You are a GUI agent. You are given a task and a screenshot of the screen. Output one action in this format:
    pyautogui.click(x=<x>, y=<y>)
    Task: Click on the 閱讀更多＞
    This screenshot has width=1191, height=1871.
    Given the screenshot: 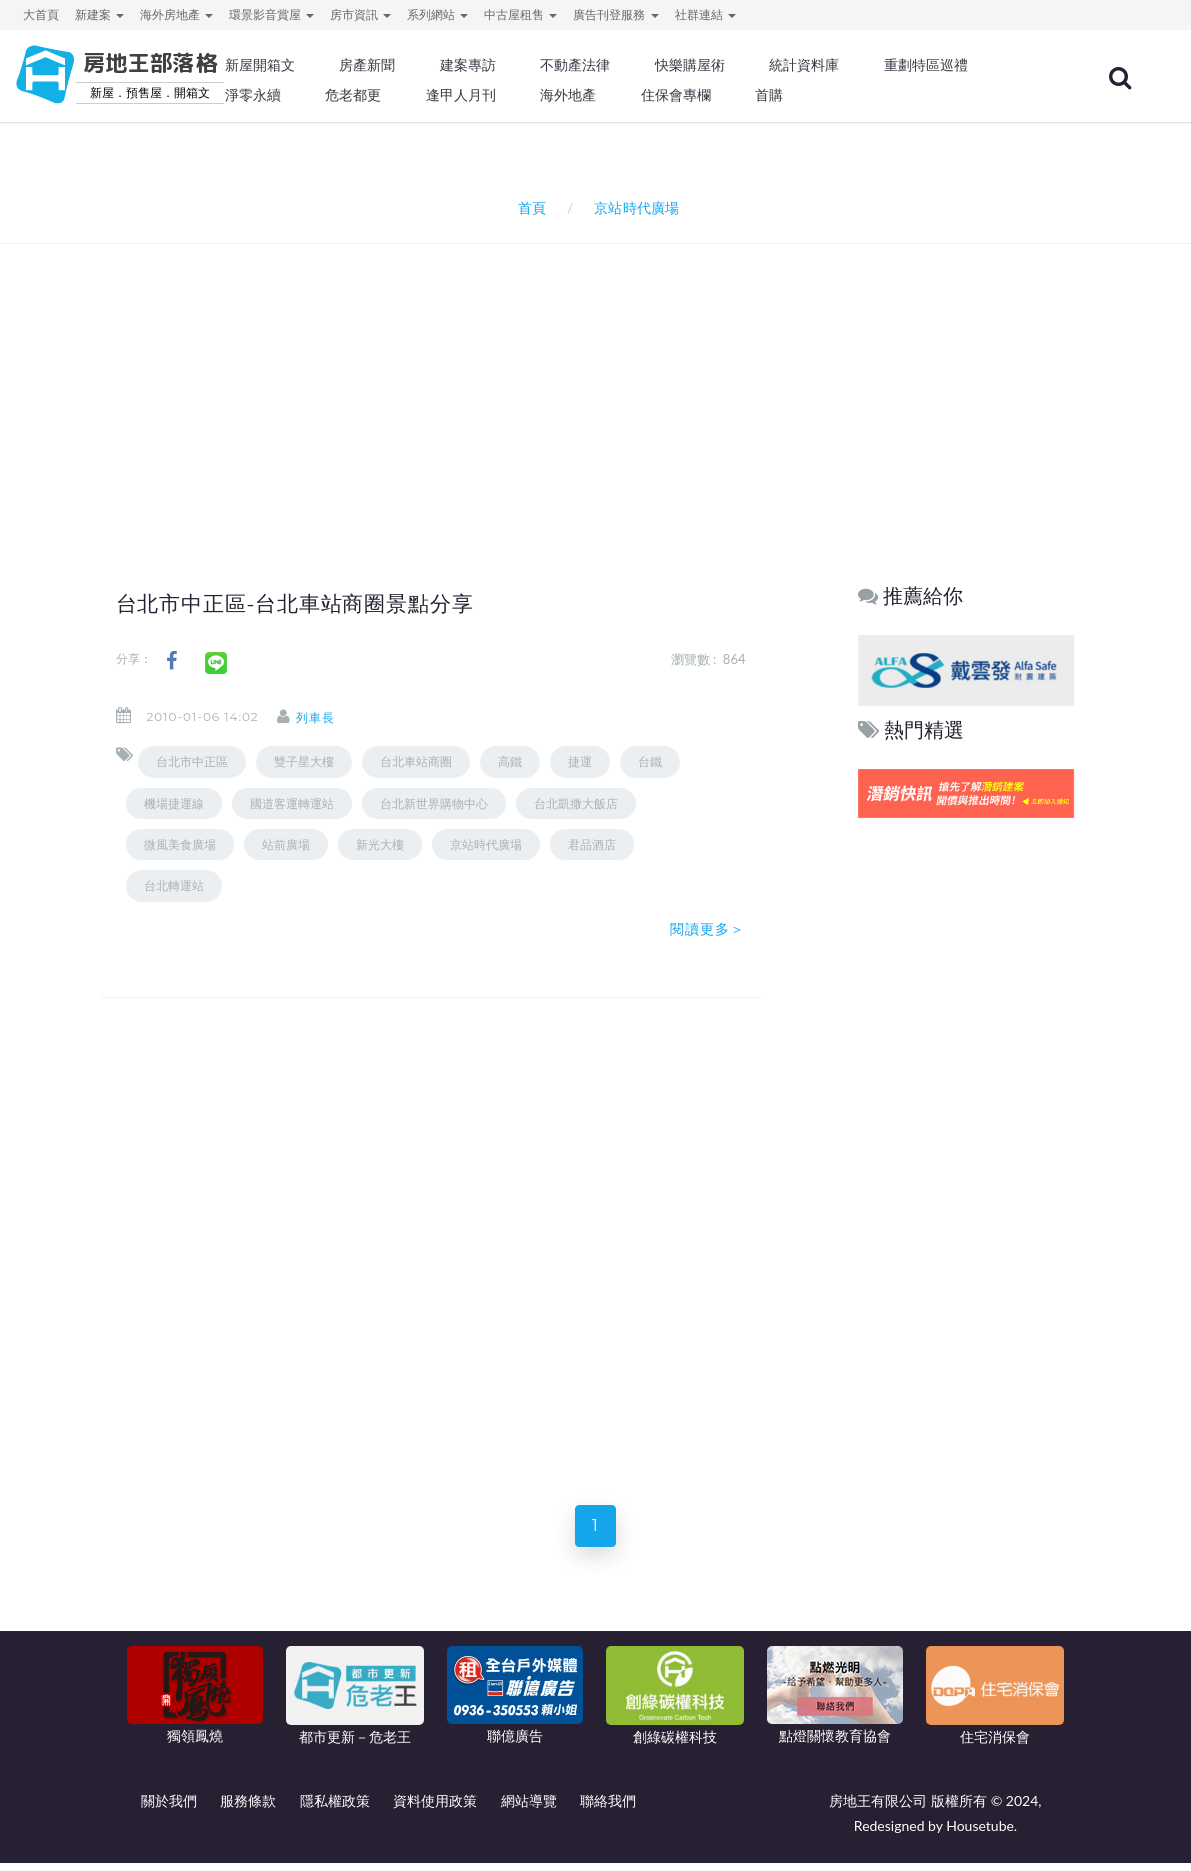 What is the action you would take?
    pyautogui.click(x=708, y=929)
    